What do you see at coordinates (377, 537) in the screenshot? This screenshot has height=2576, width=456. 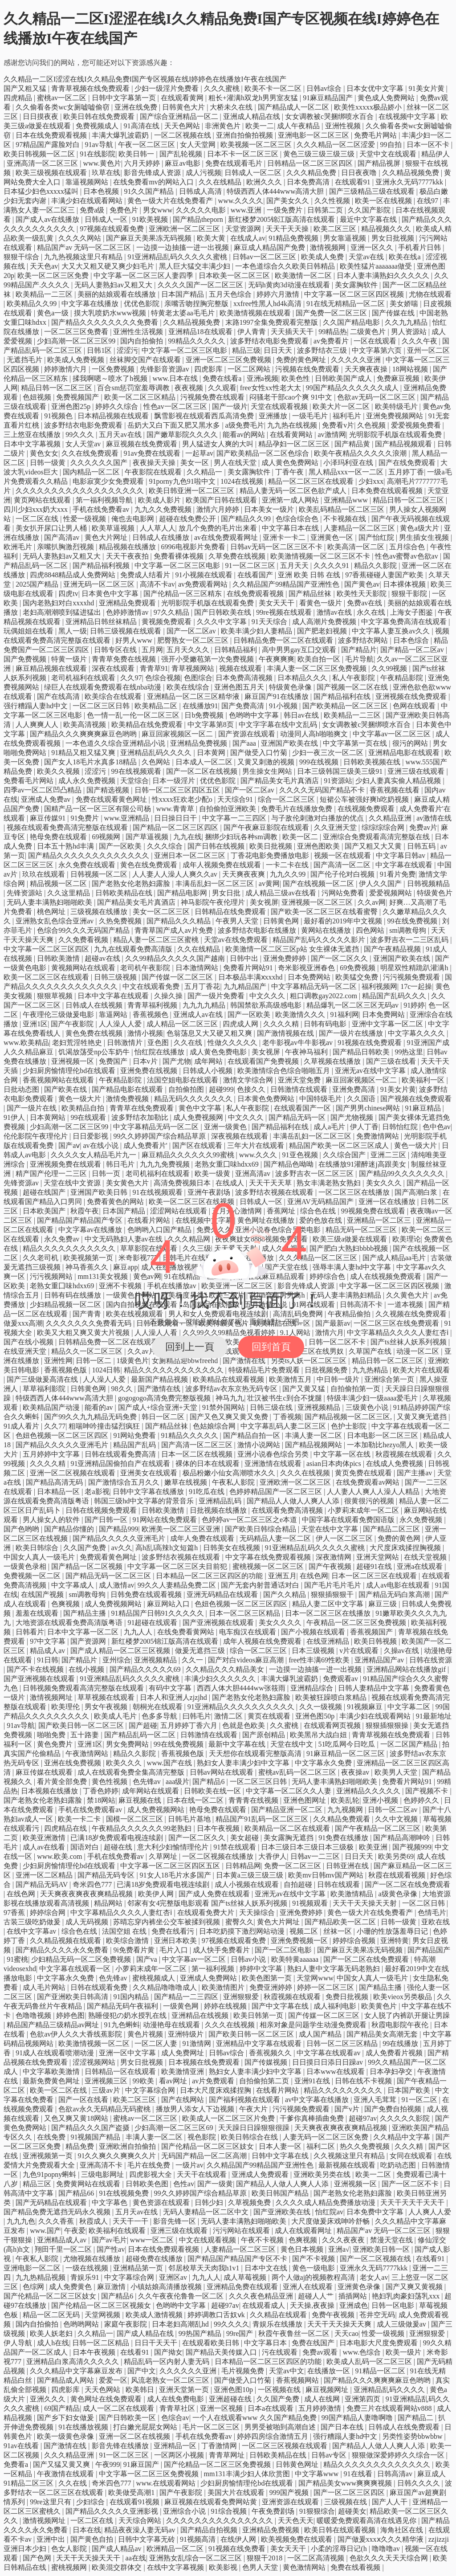 I see `国产怡红院` at bounding box center [377, 537].